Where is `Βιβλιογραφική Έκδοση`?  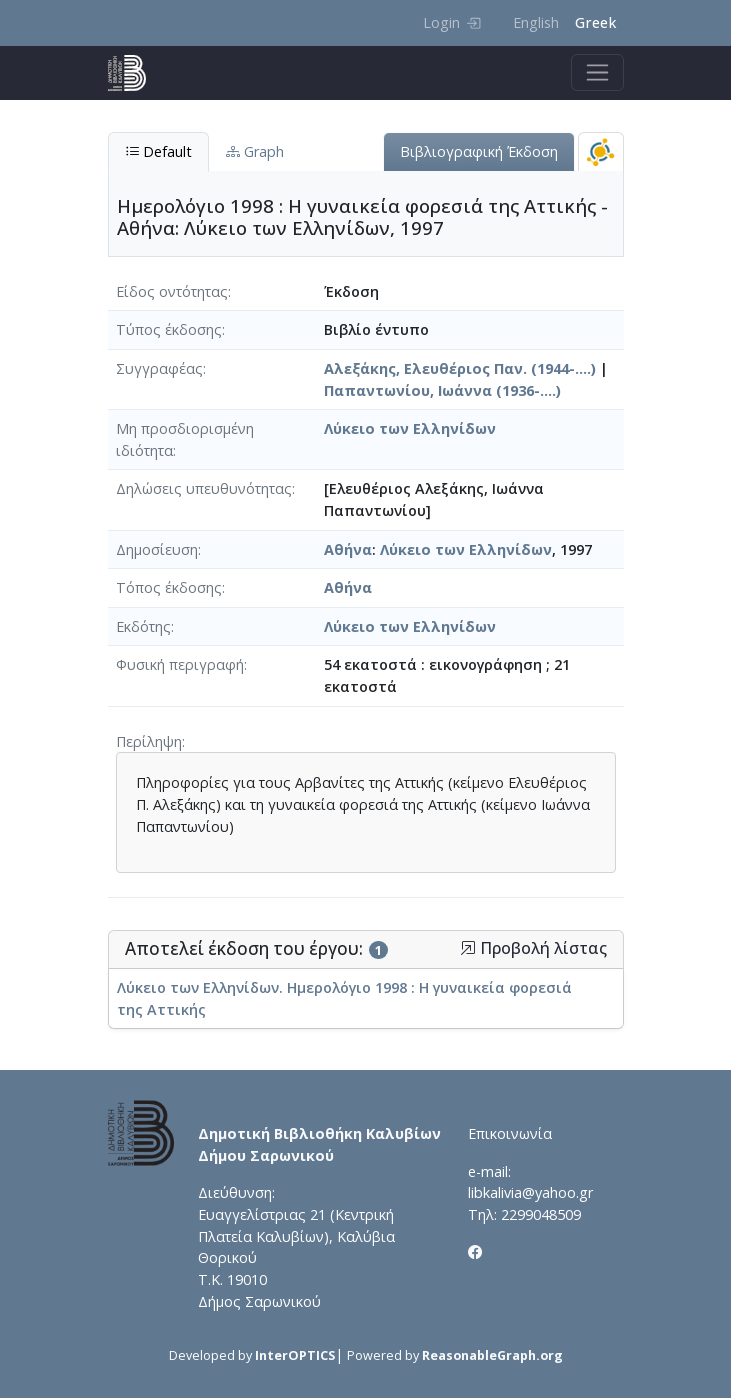
Βιβλιογραφική Έκδοση is located at coordinates (479, 151).